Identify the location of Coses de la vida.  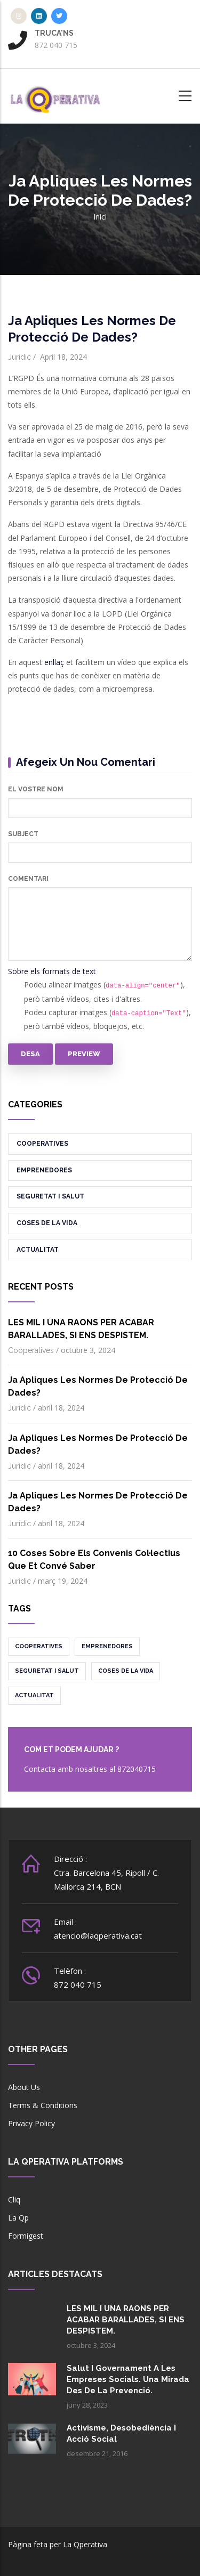
(47, 1223).